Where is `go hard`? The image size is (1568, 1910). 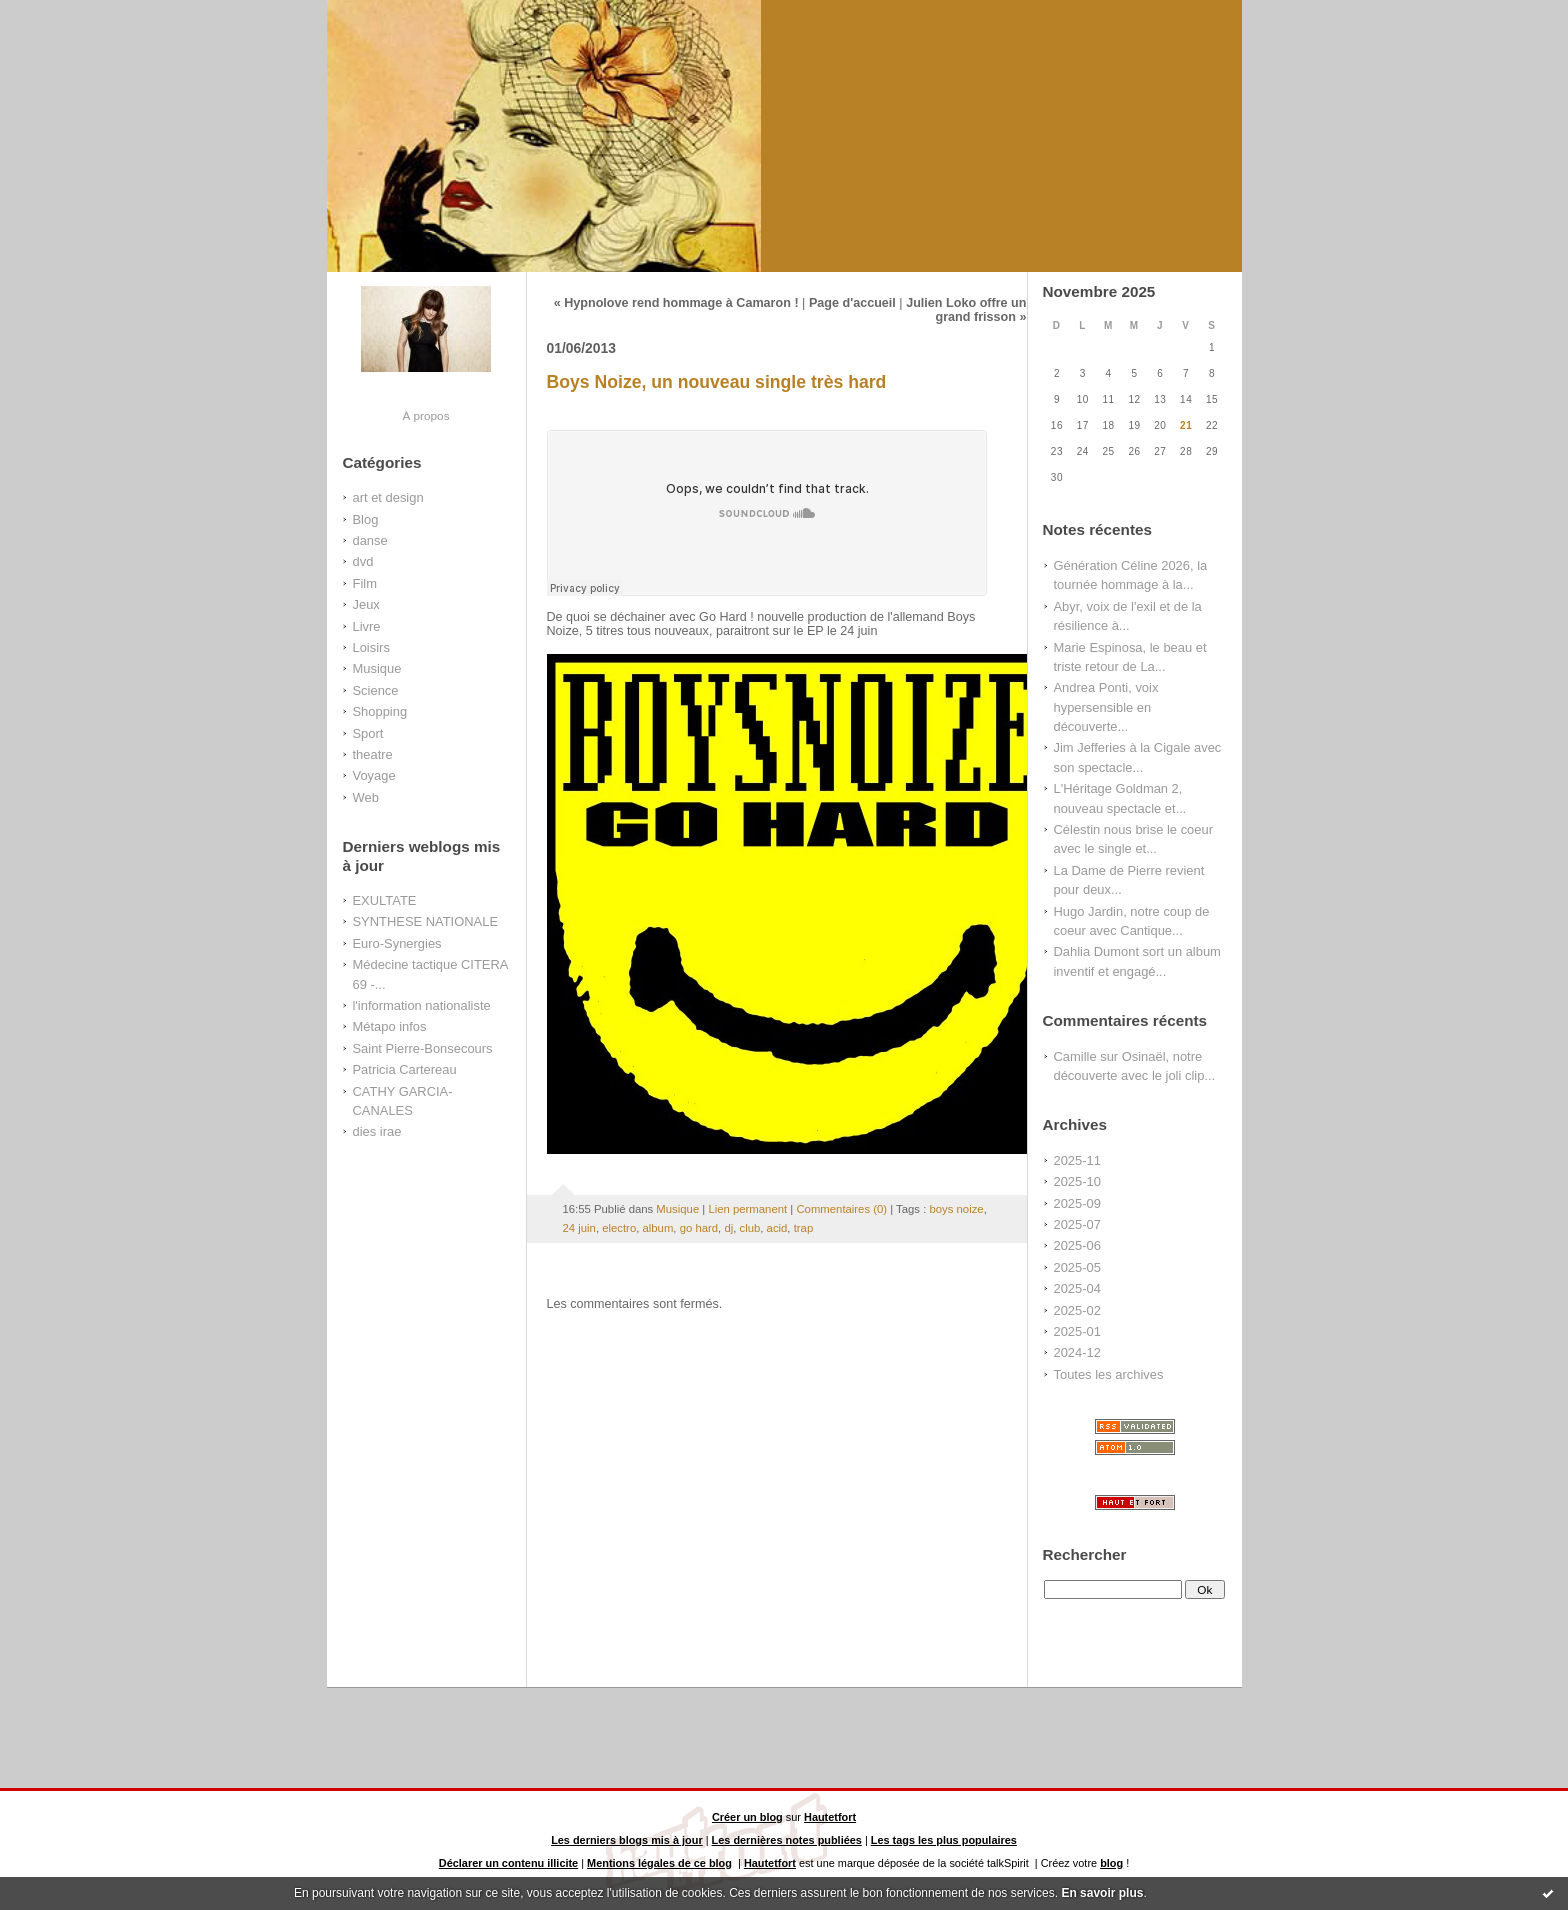 go hard is located at coordinates (699, 1228).